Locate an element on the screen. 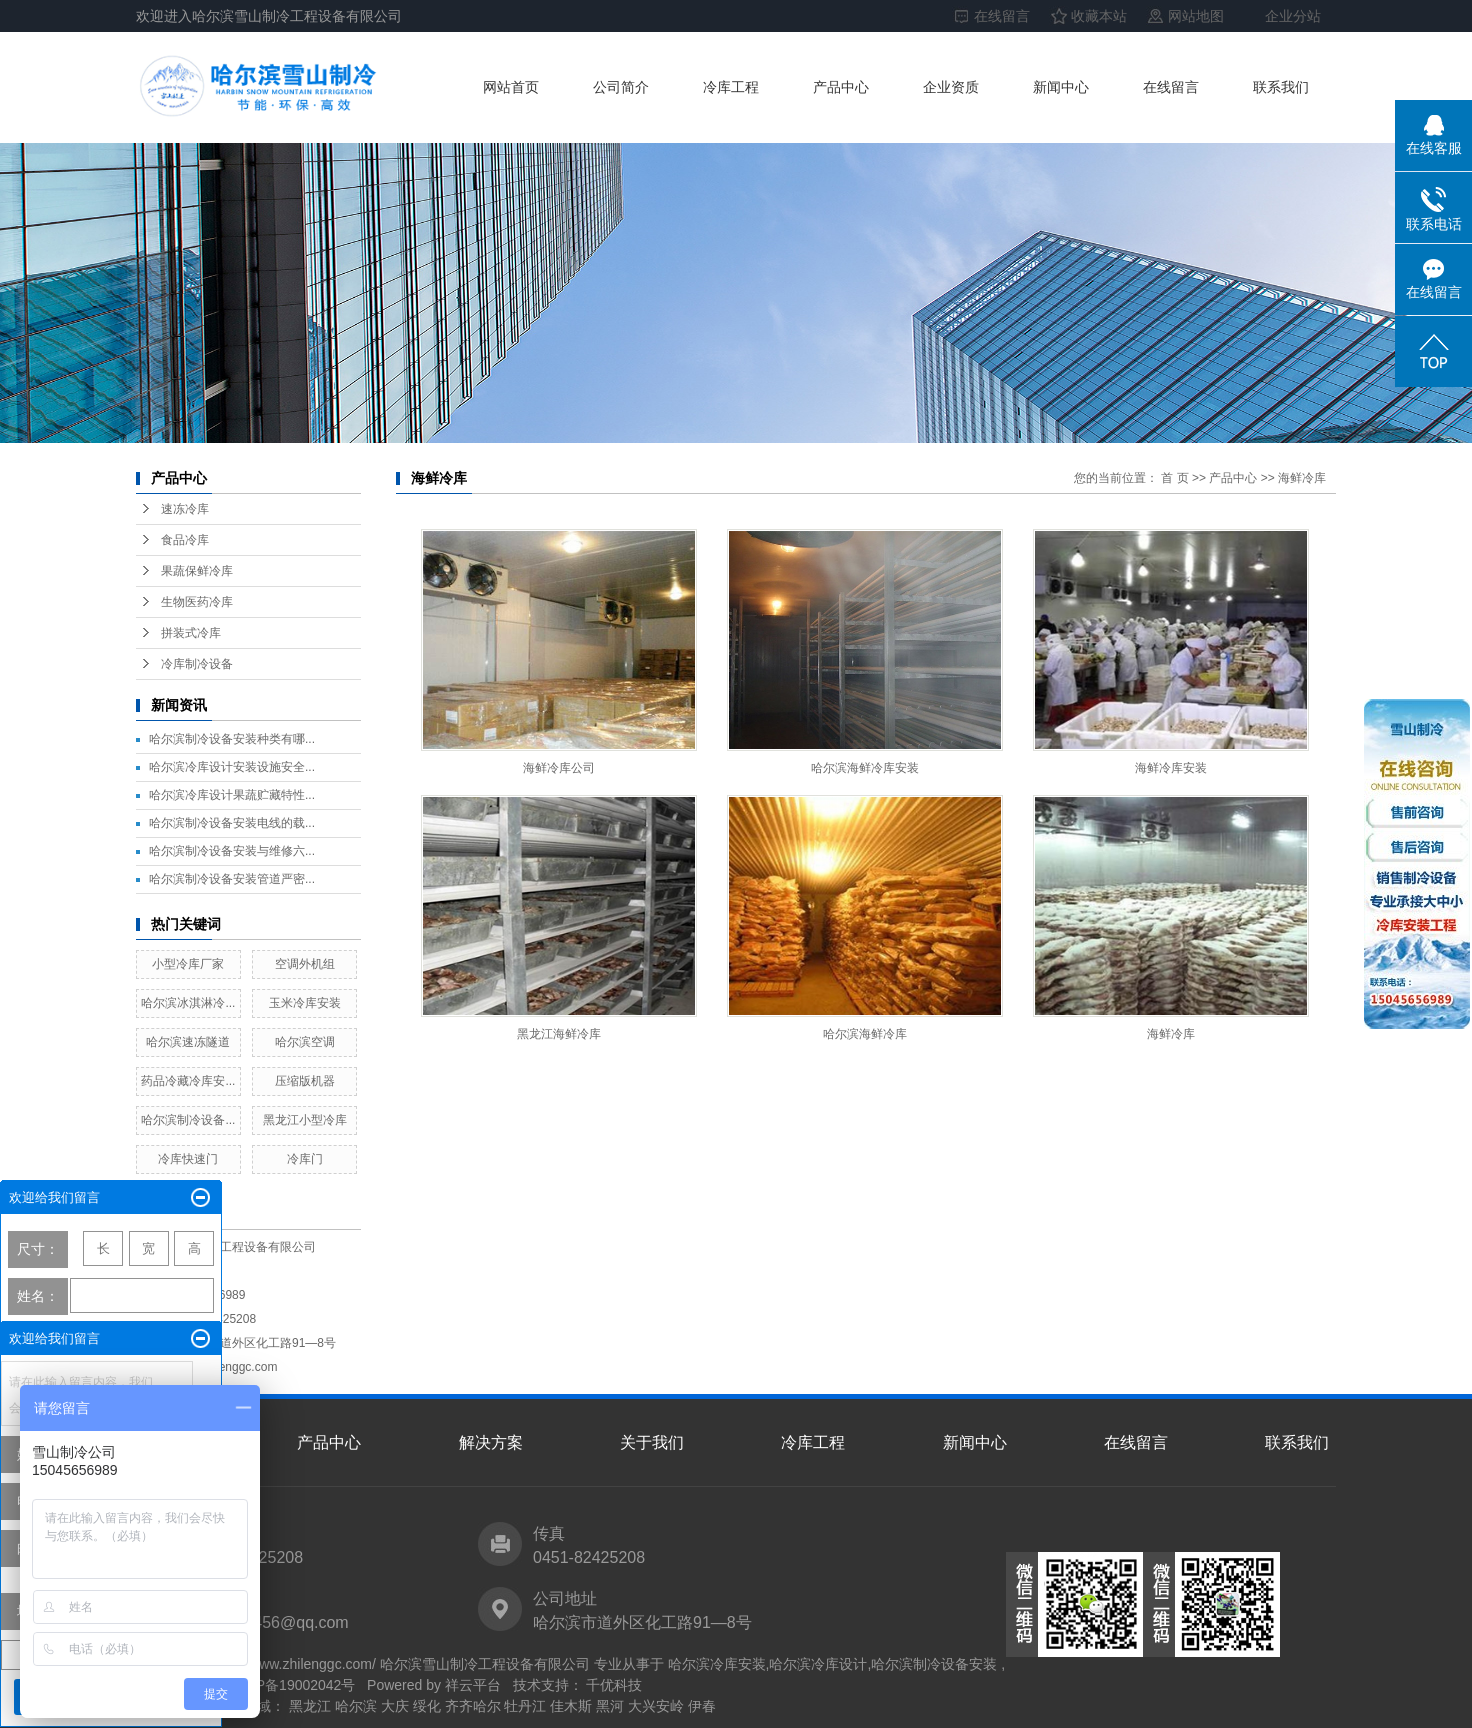 This screenshot has height=1728, width=1472. 千优科技 is located at coordinates (613, 1685).